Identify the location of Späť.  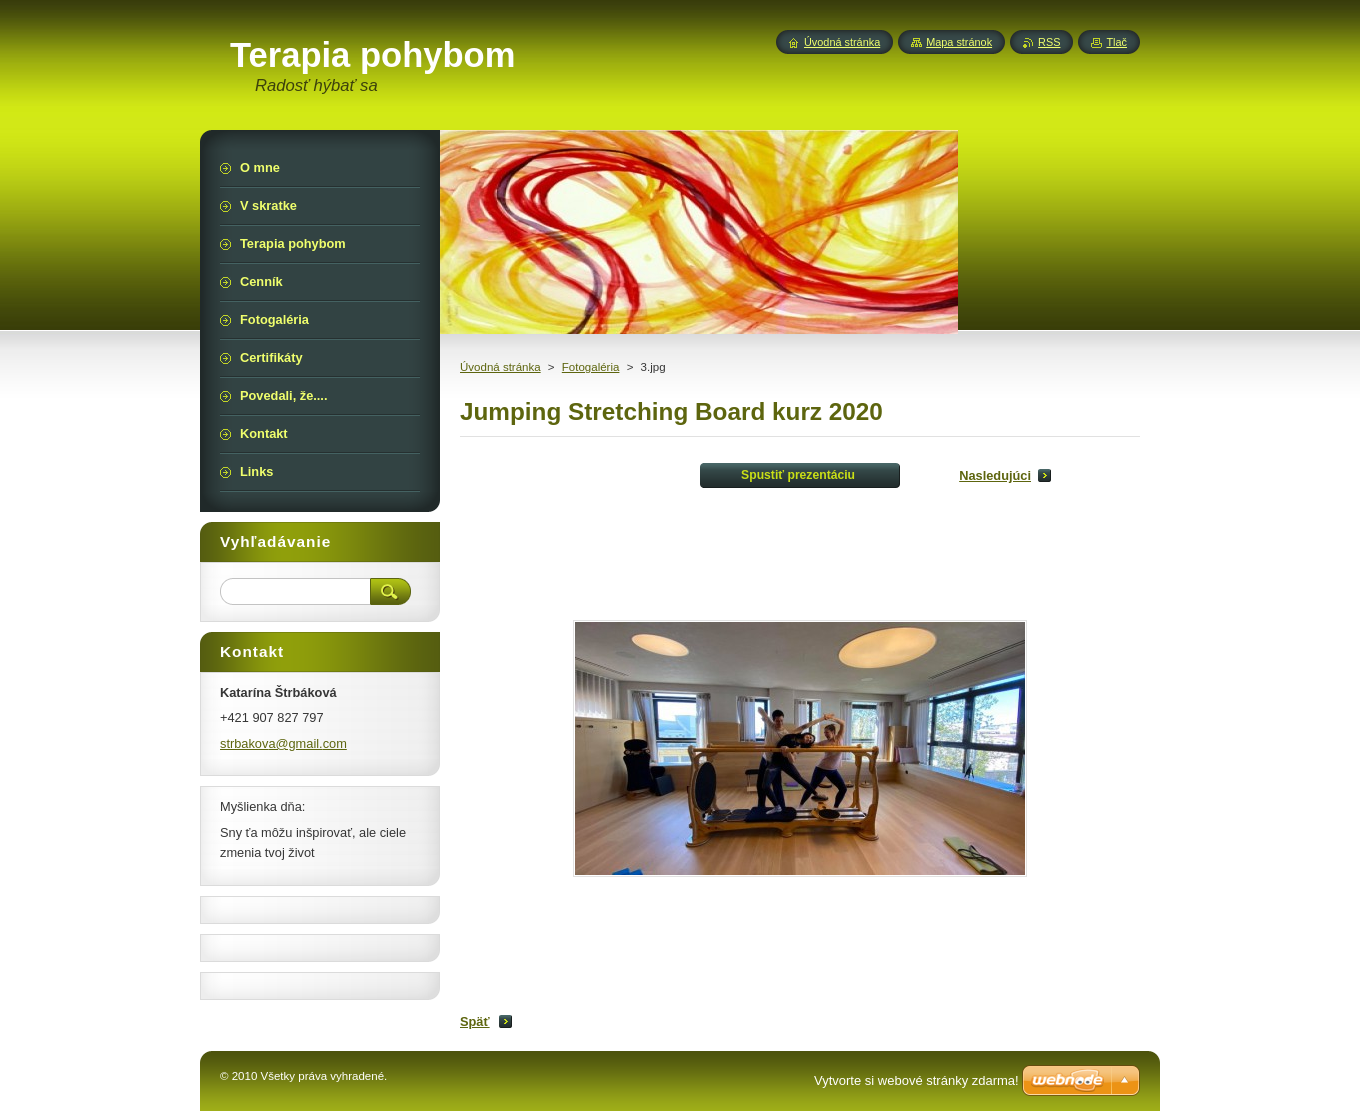
(475, 1021).